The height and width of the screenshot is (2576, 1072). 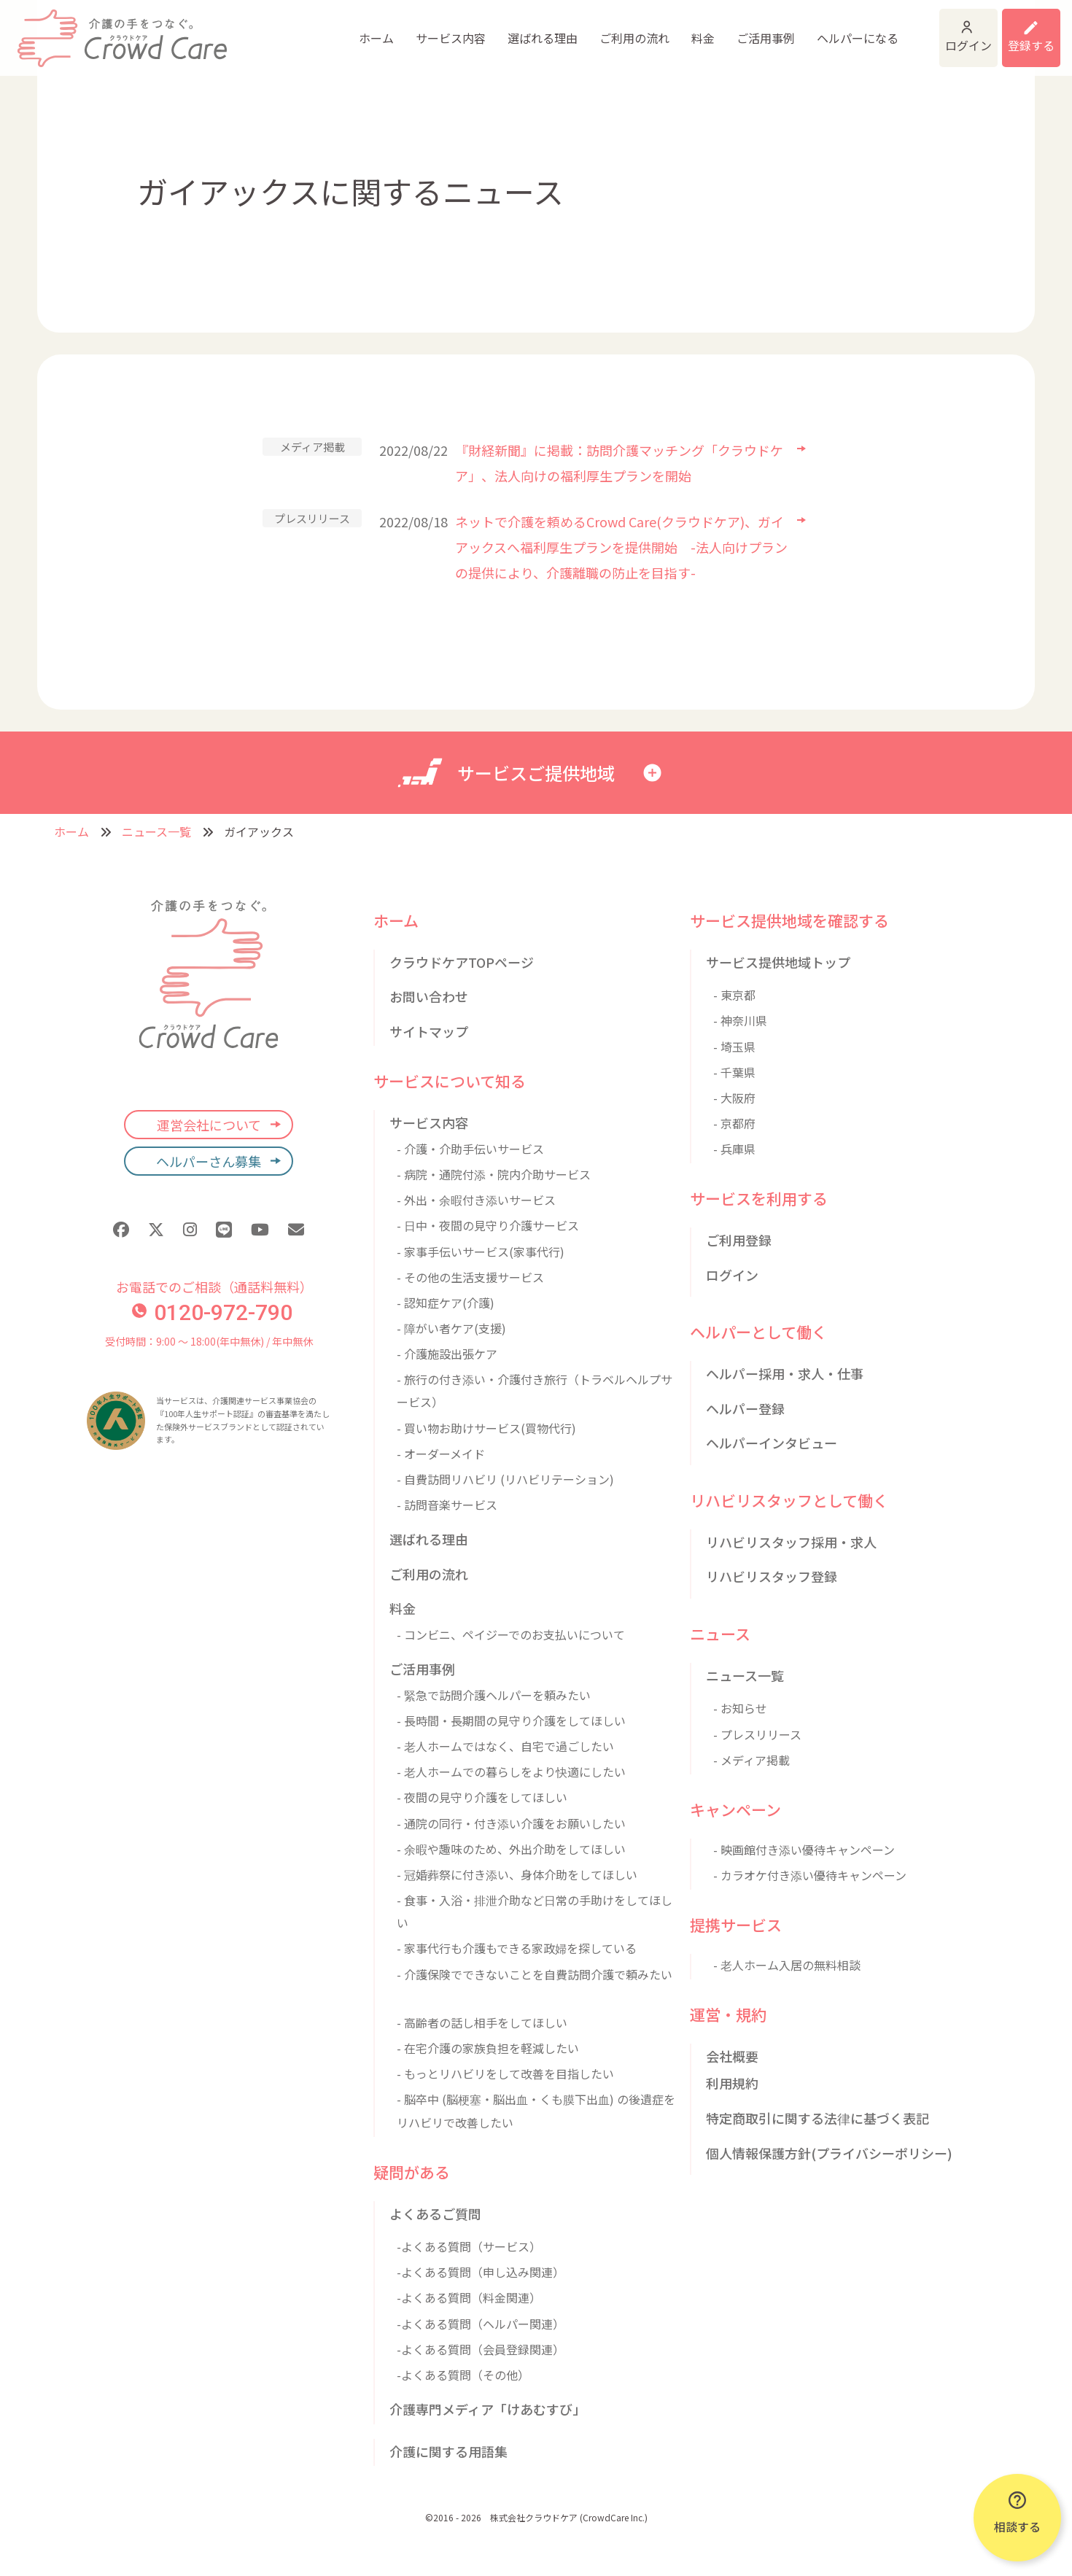 I want to click on - 介護保険でできないことを自費訪問介護で頼みたい, so click(x=534, y=1974).